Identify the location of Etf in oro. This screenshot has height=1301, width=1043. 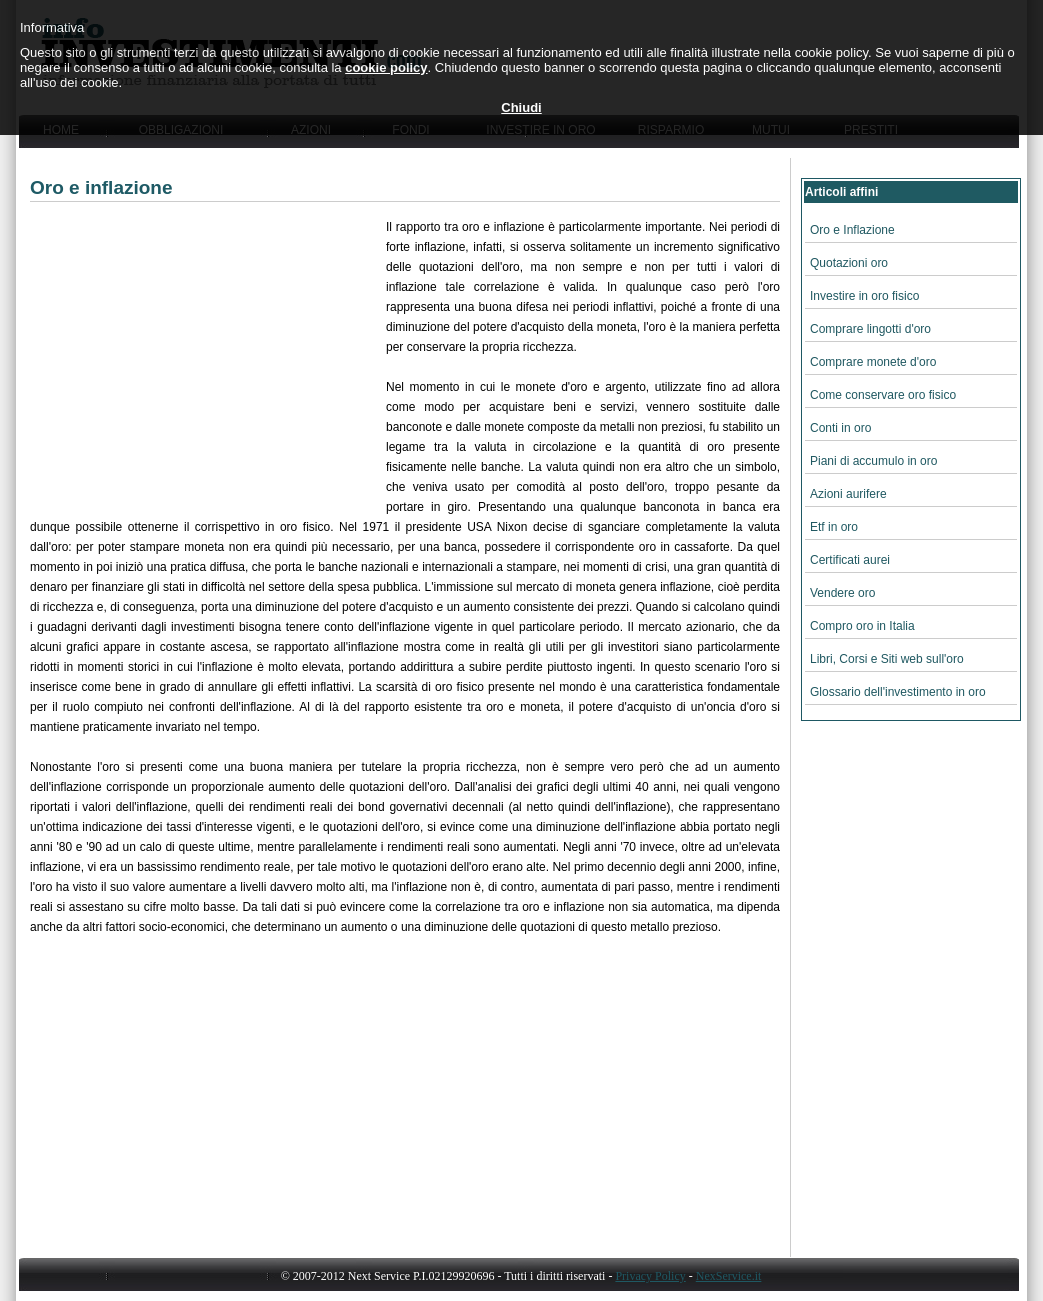
(834, 527).